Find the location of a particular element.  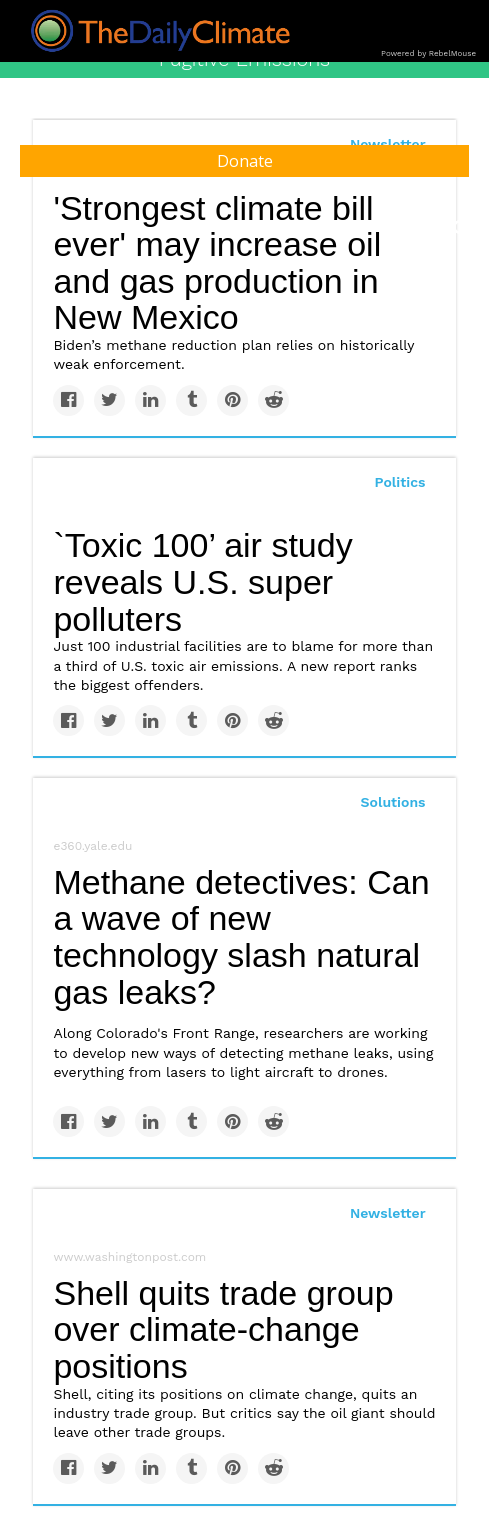

[Share on Facebook] is located at coordinates (68, 400).